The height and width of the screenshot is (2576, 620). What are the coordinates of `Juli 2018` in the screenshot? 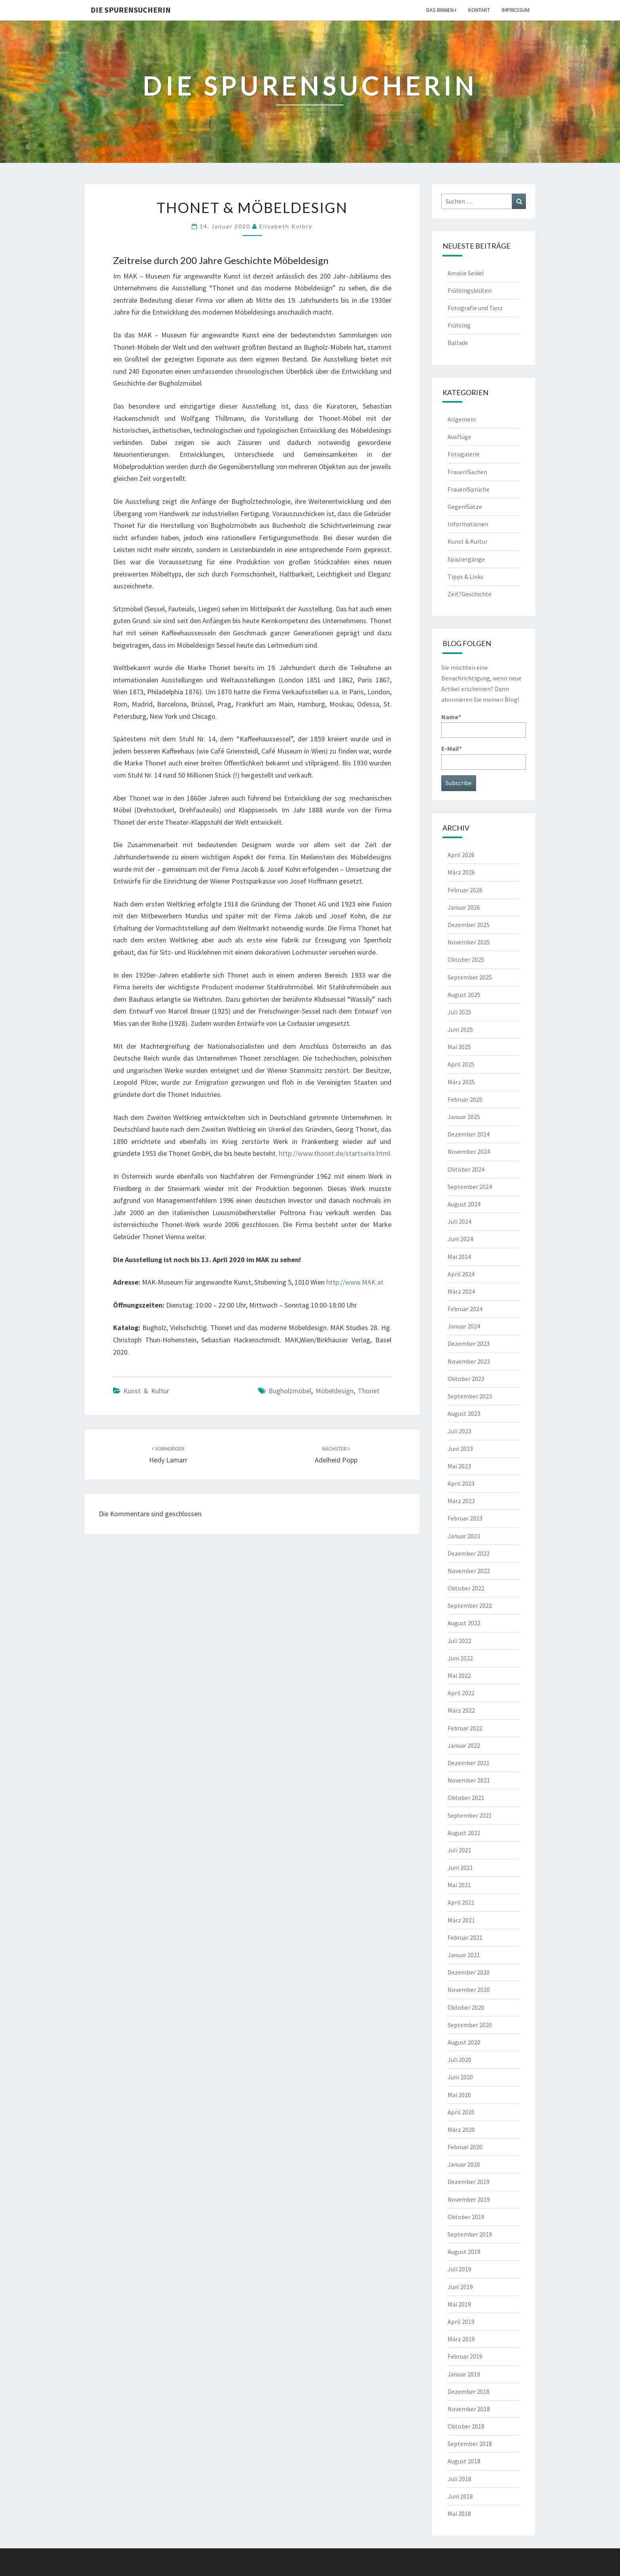 It's located at (459, 2479).